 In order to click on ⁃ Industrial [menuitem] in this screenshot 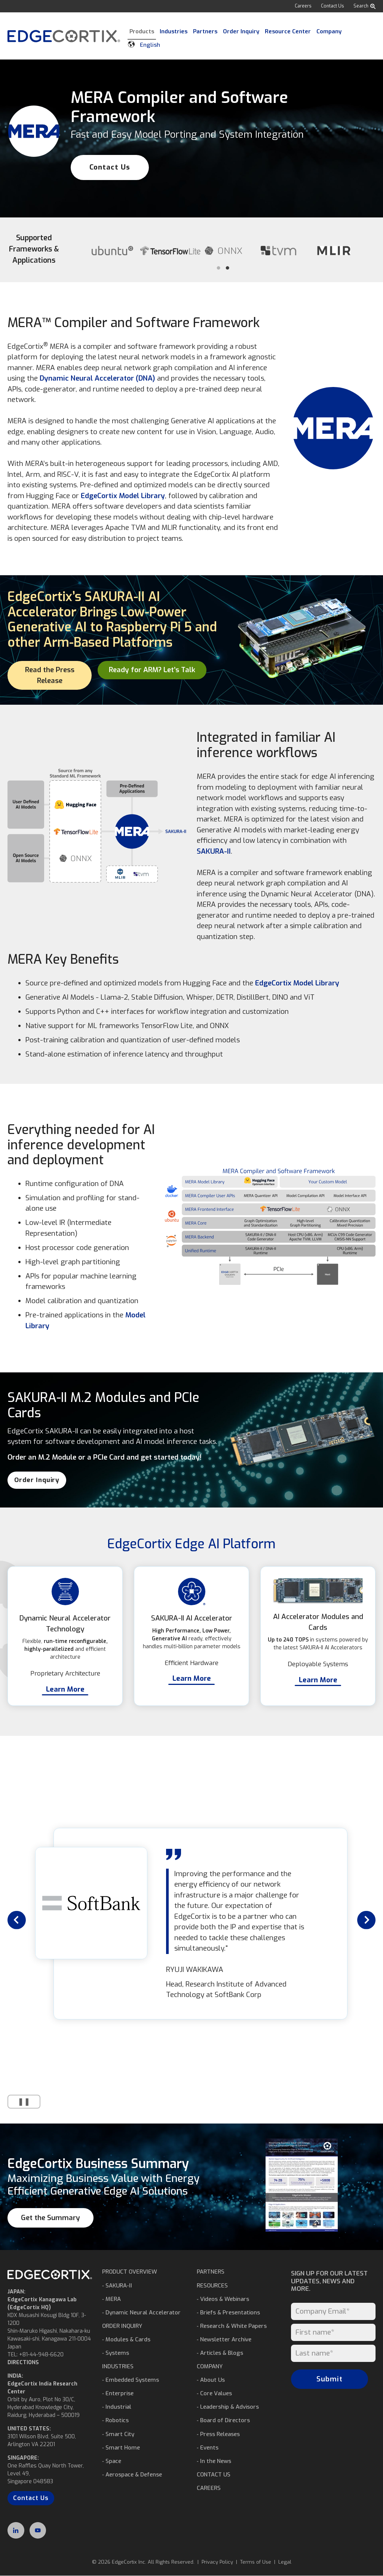, I will do `click(116, 2407)`.